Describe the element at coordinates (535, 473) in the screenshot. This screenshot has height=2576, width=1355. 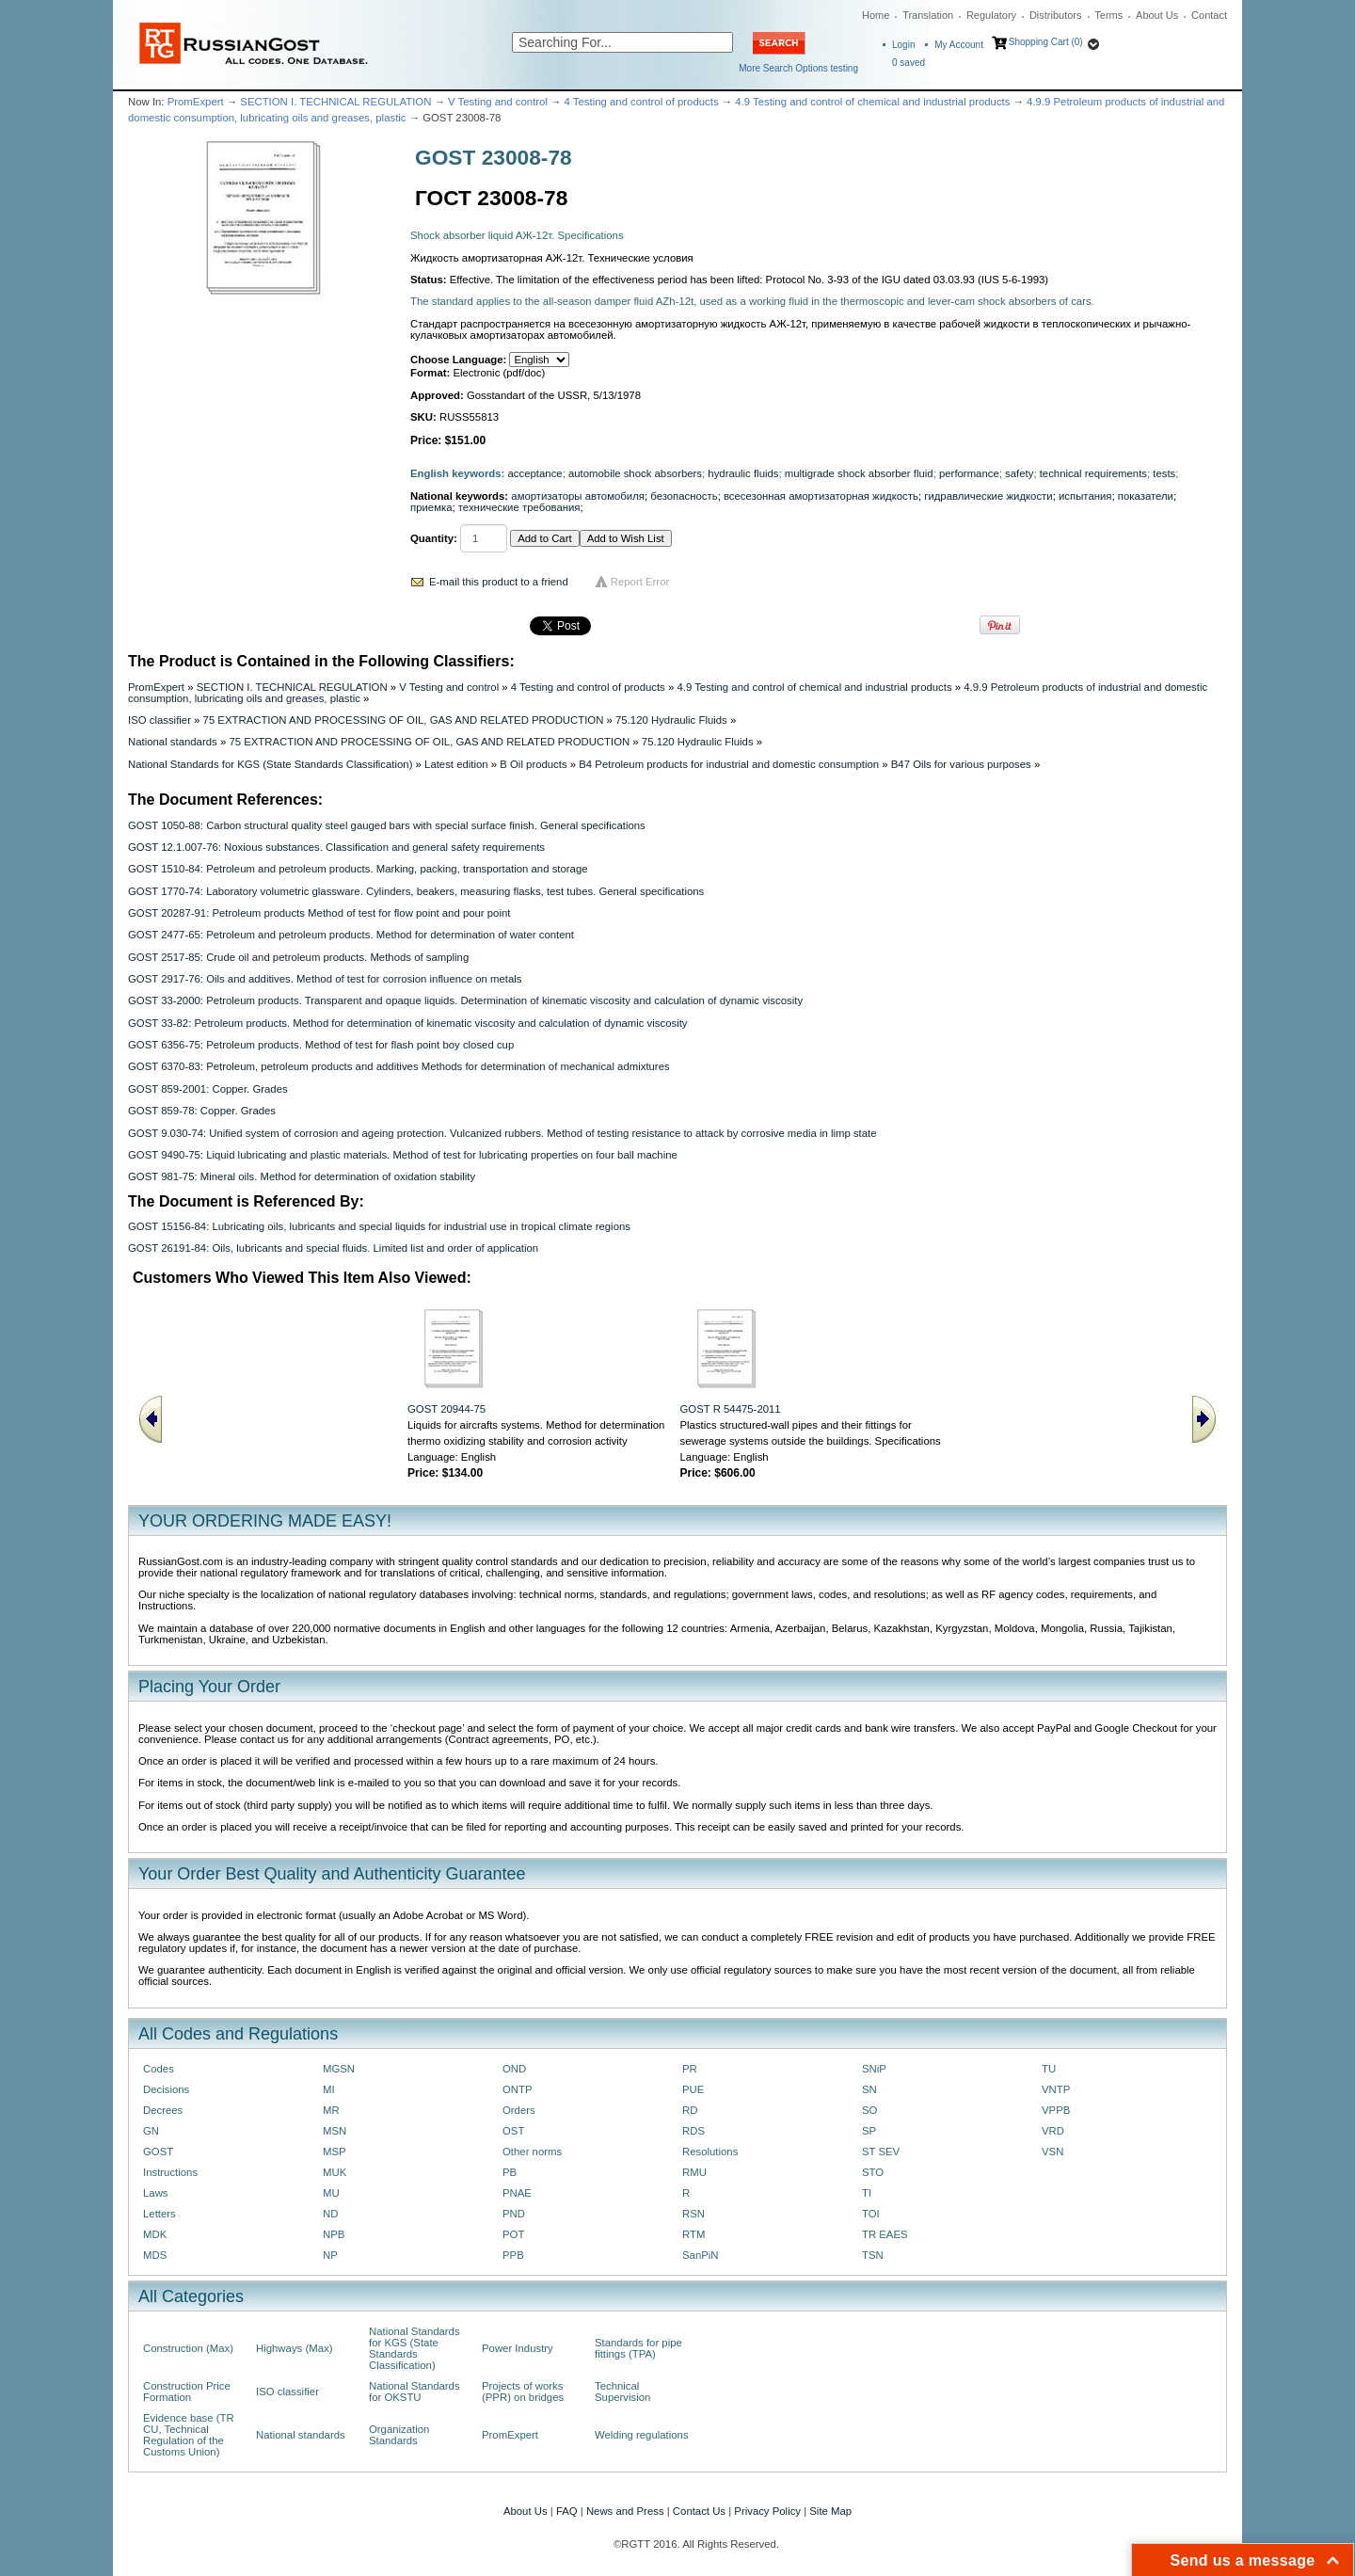
I see `acceptance` at that location.